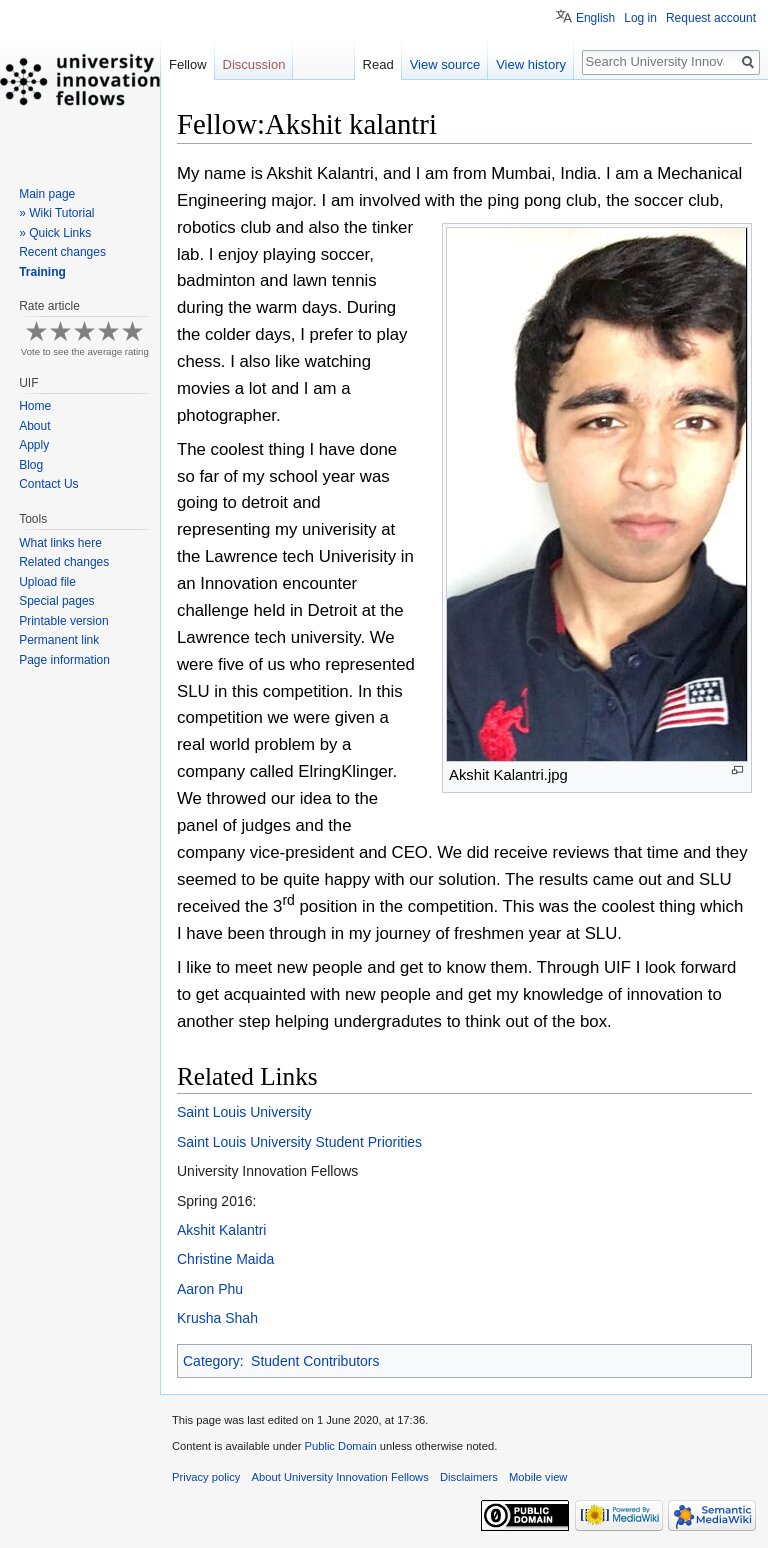  What do you see at coordinates (188, 64) in the screenshot?
I see `Fellow` at bounding box center [188, 64].